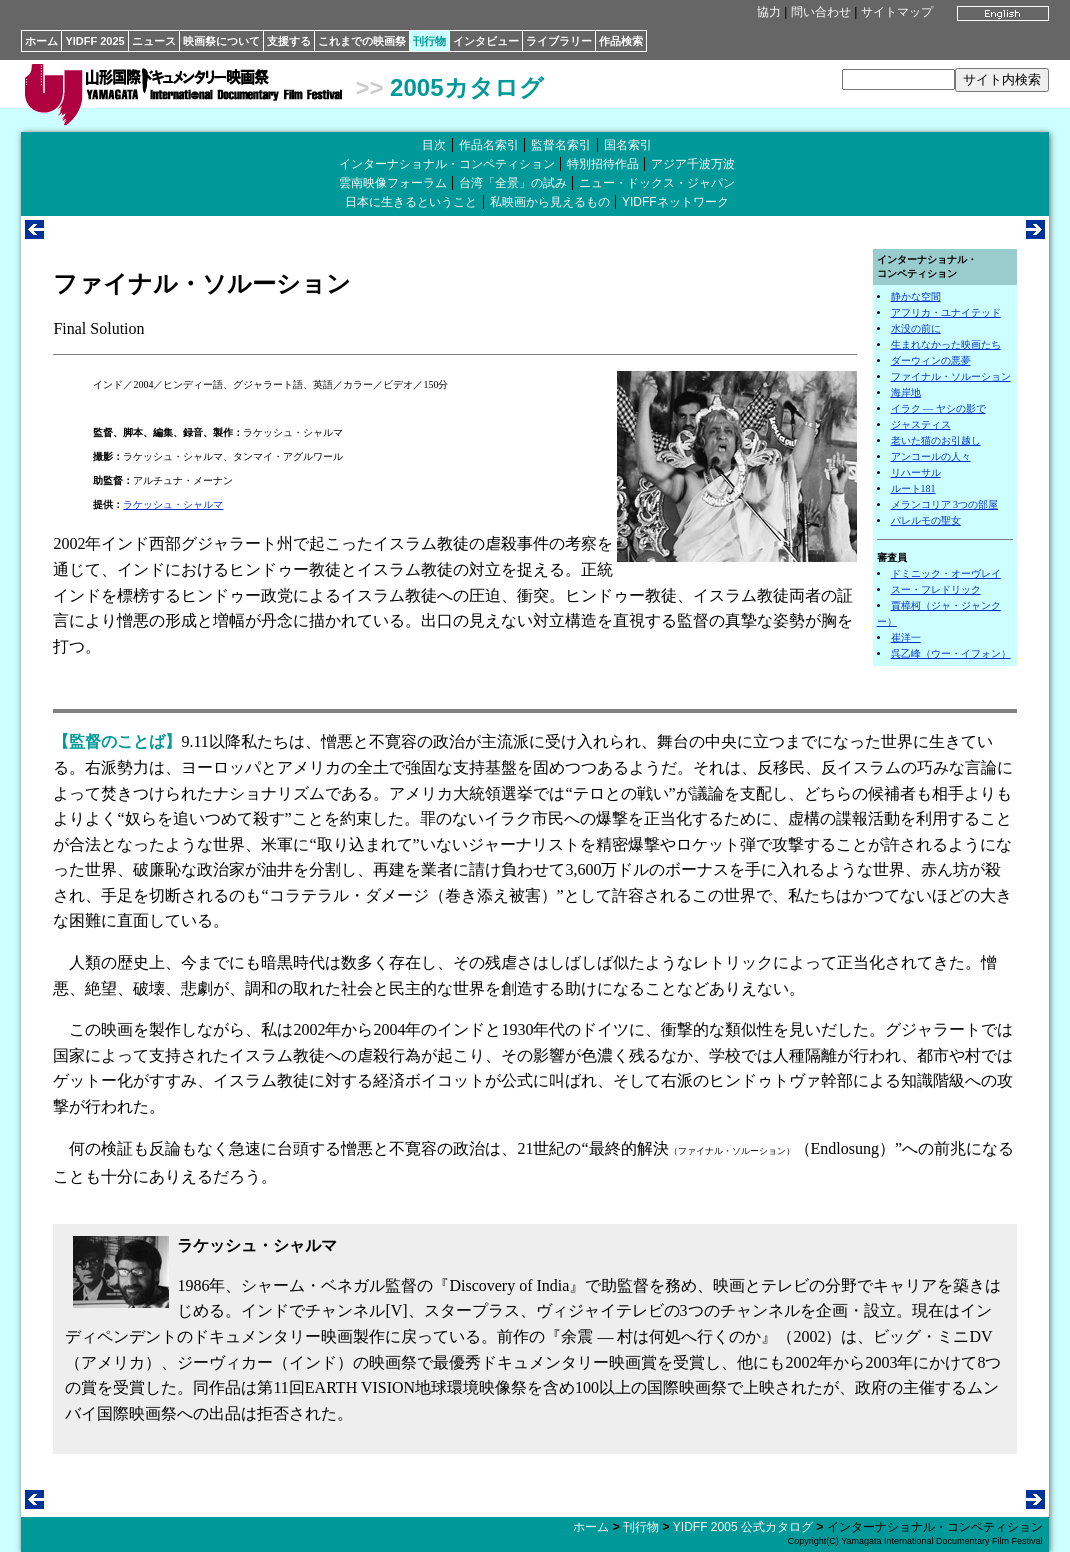  Describe the element at coordinates (946, 573) in the screenshot. I see `ドミニック・オーヴレイ` at that location.